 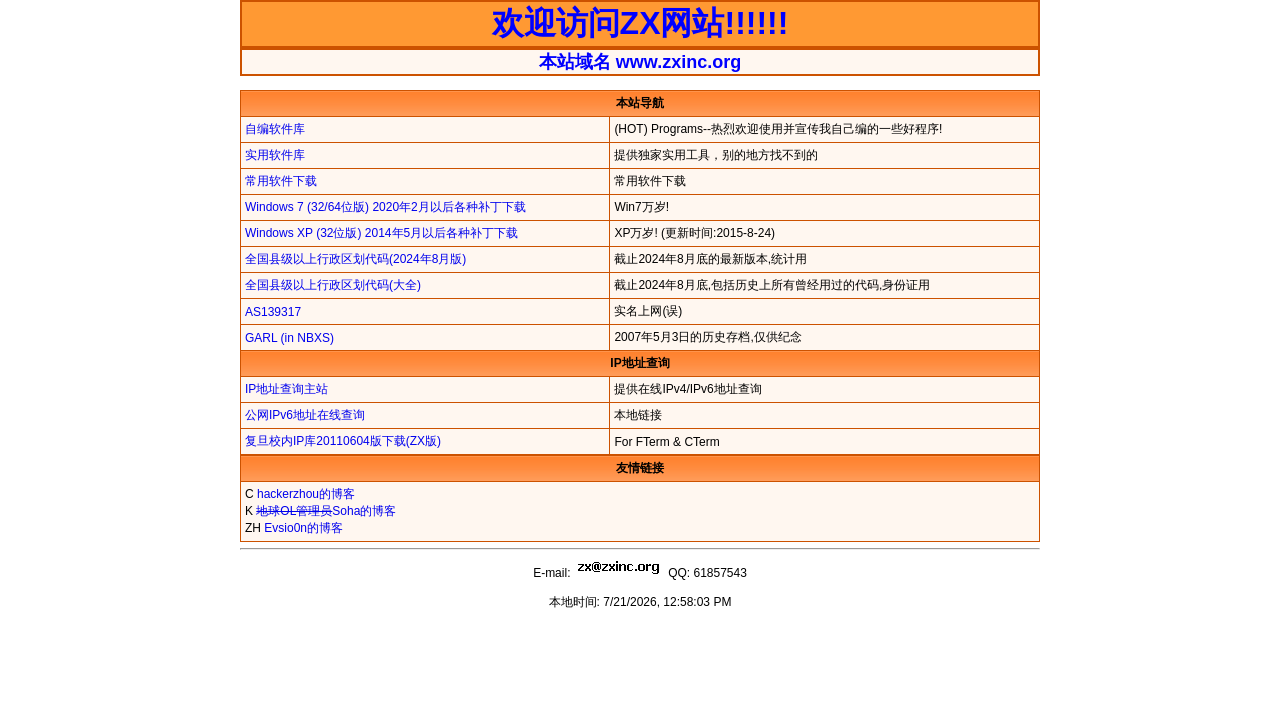 I want to click on 公网IPv6地址在线查询, so click(x=305, y=415).